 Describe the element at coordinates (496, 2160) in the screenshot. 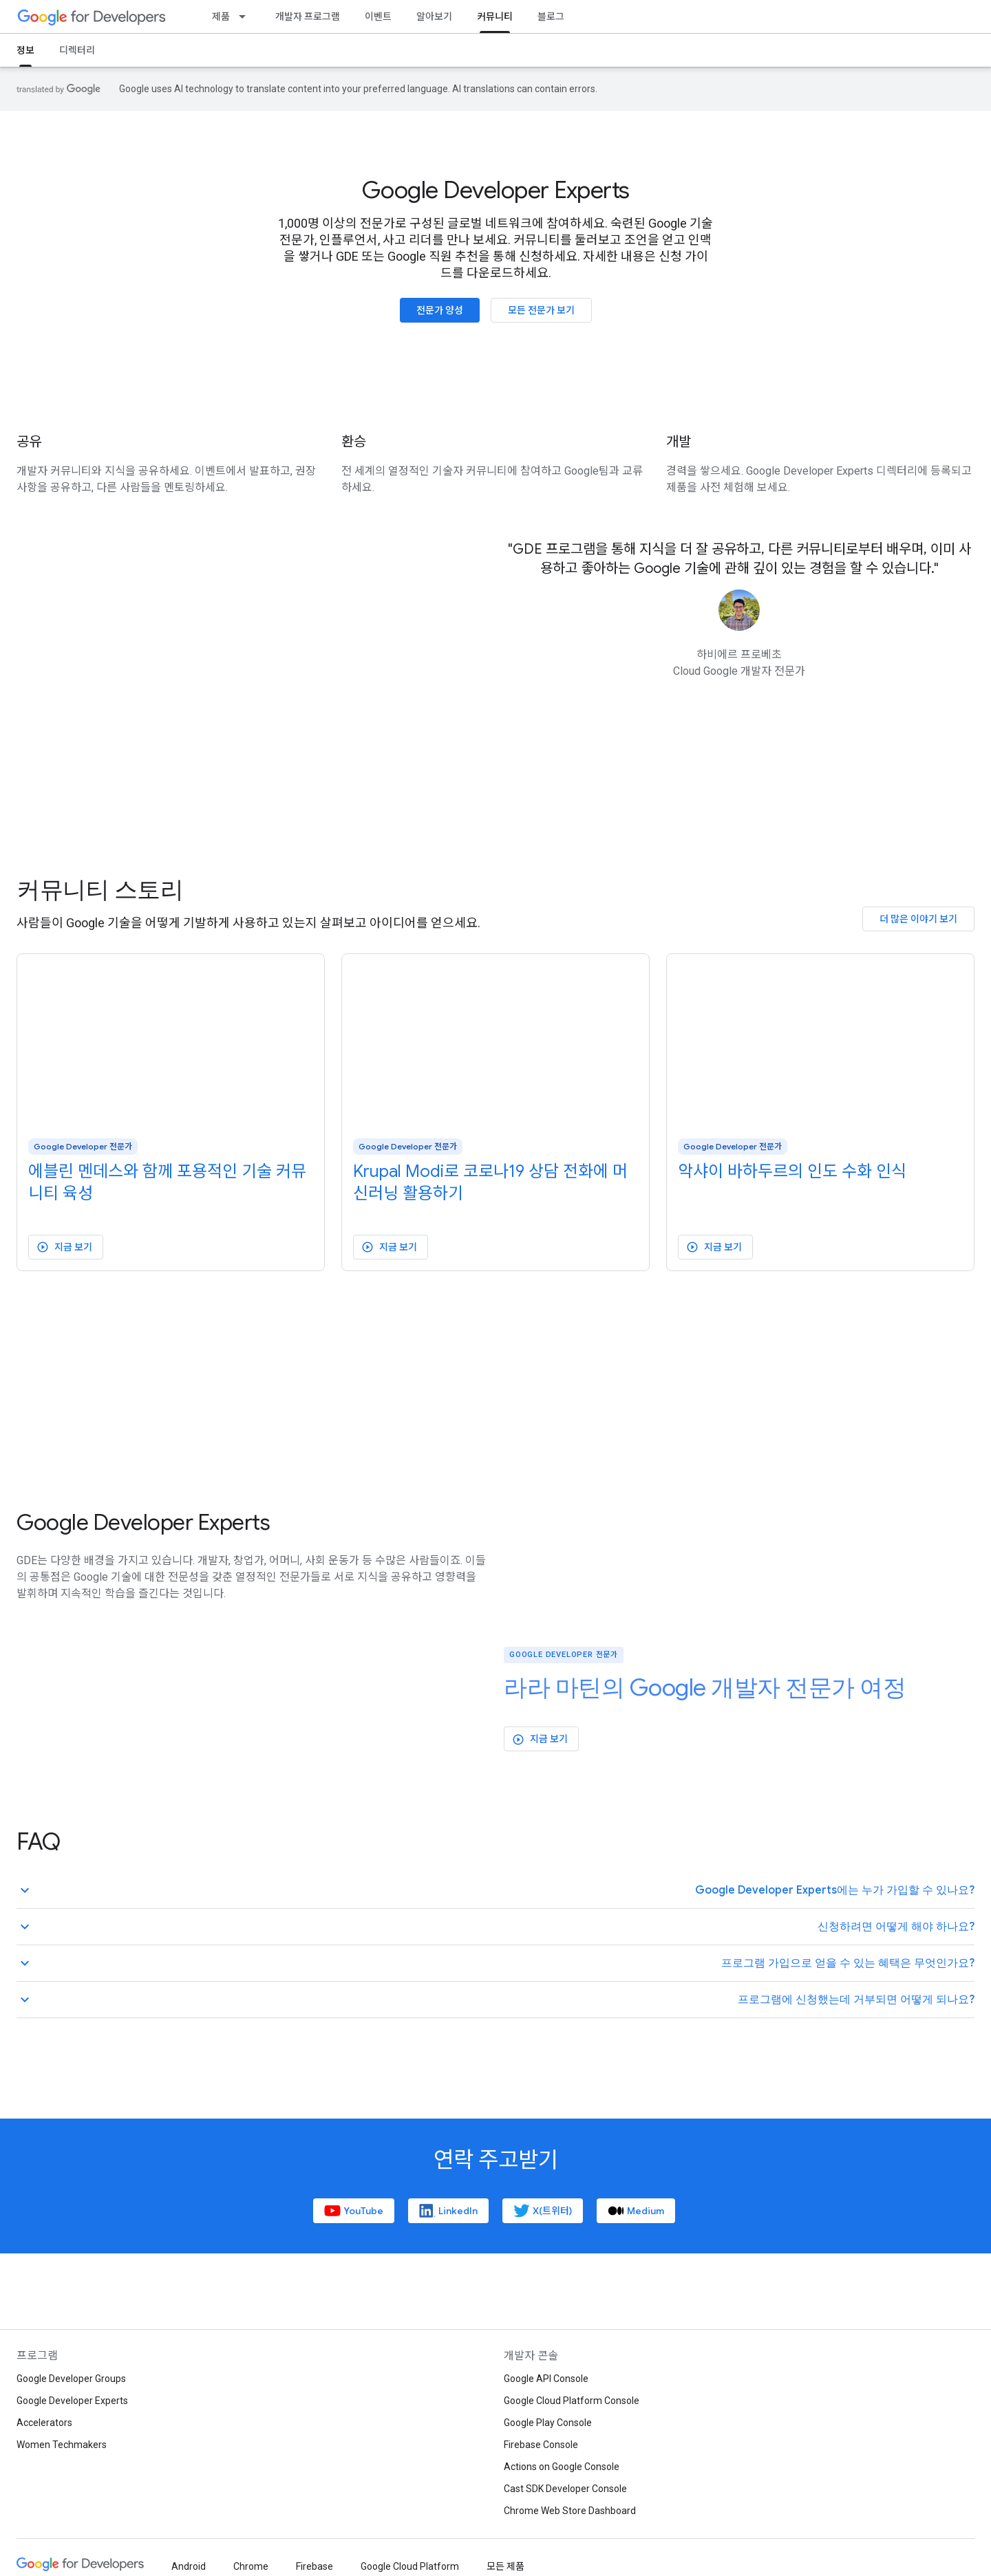

I see `연락 주고받기` at that location.